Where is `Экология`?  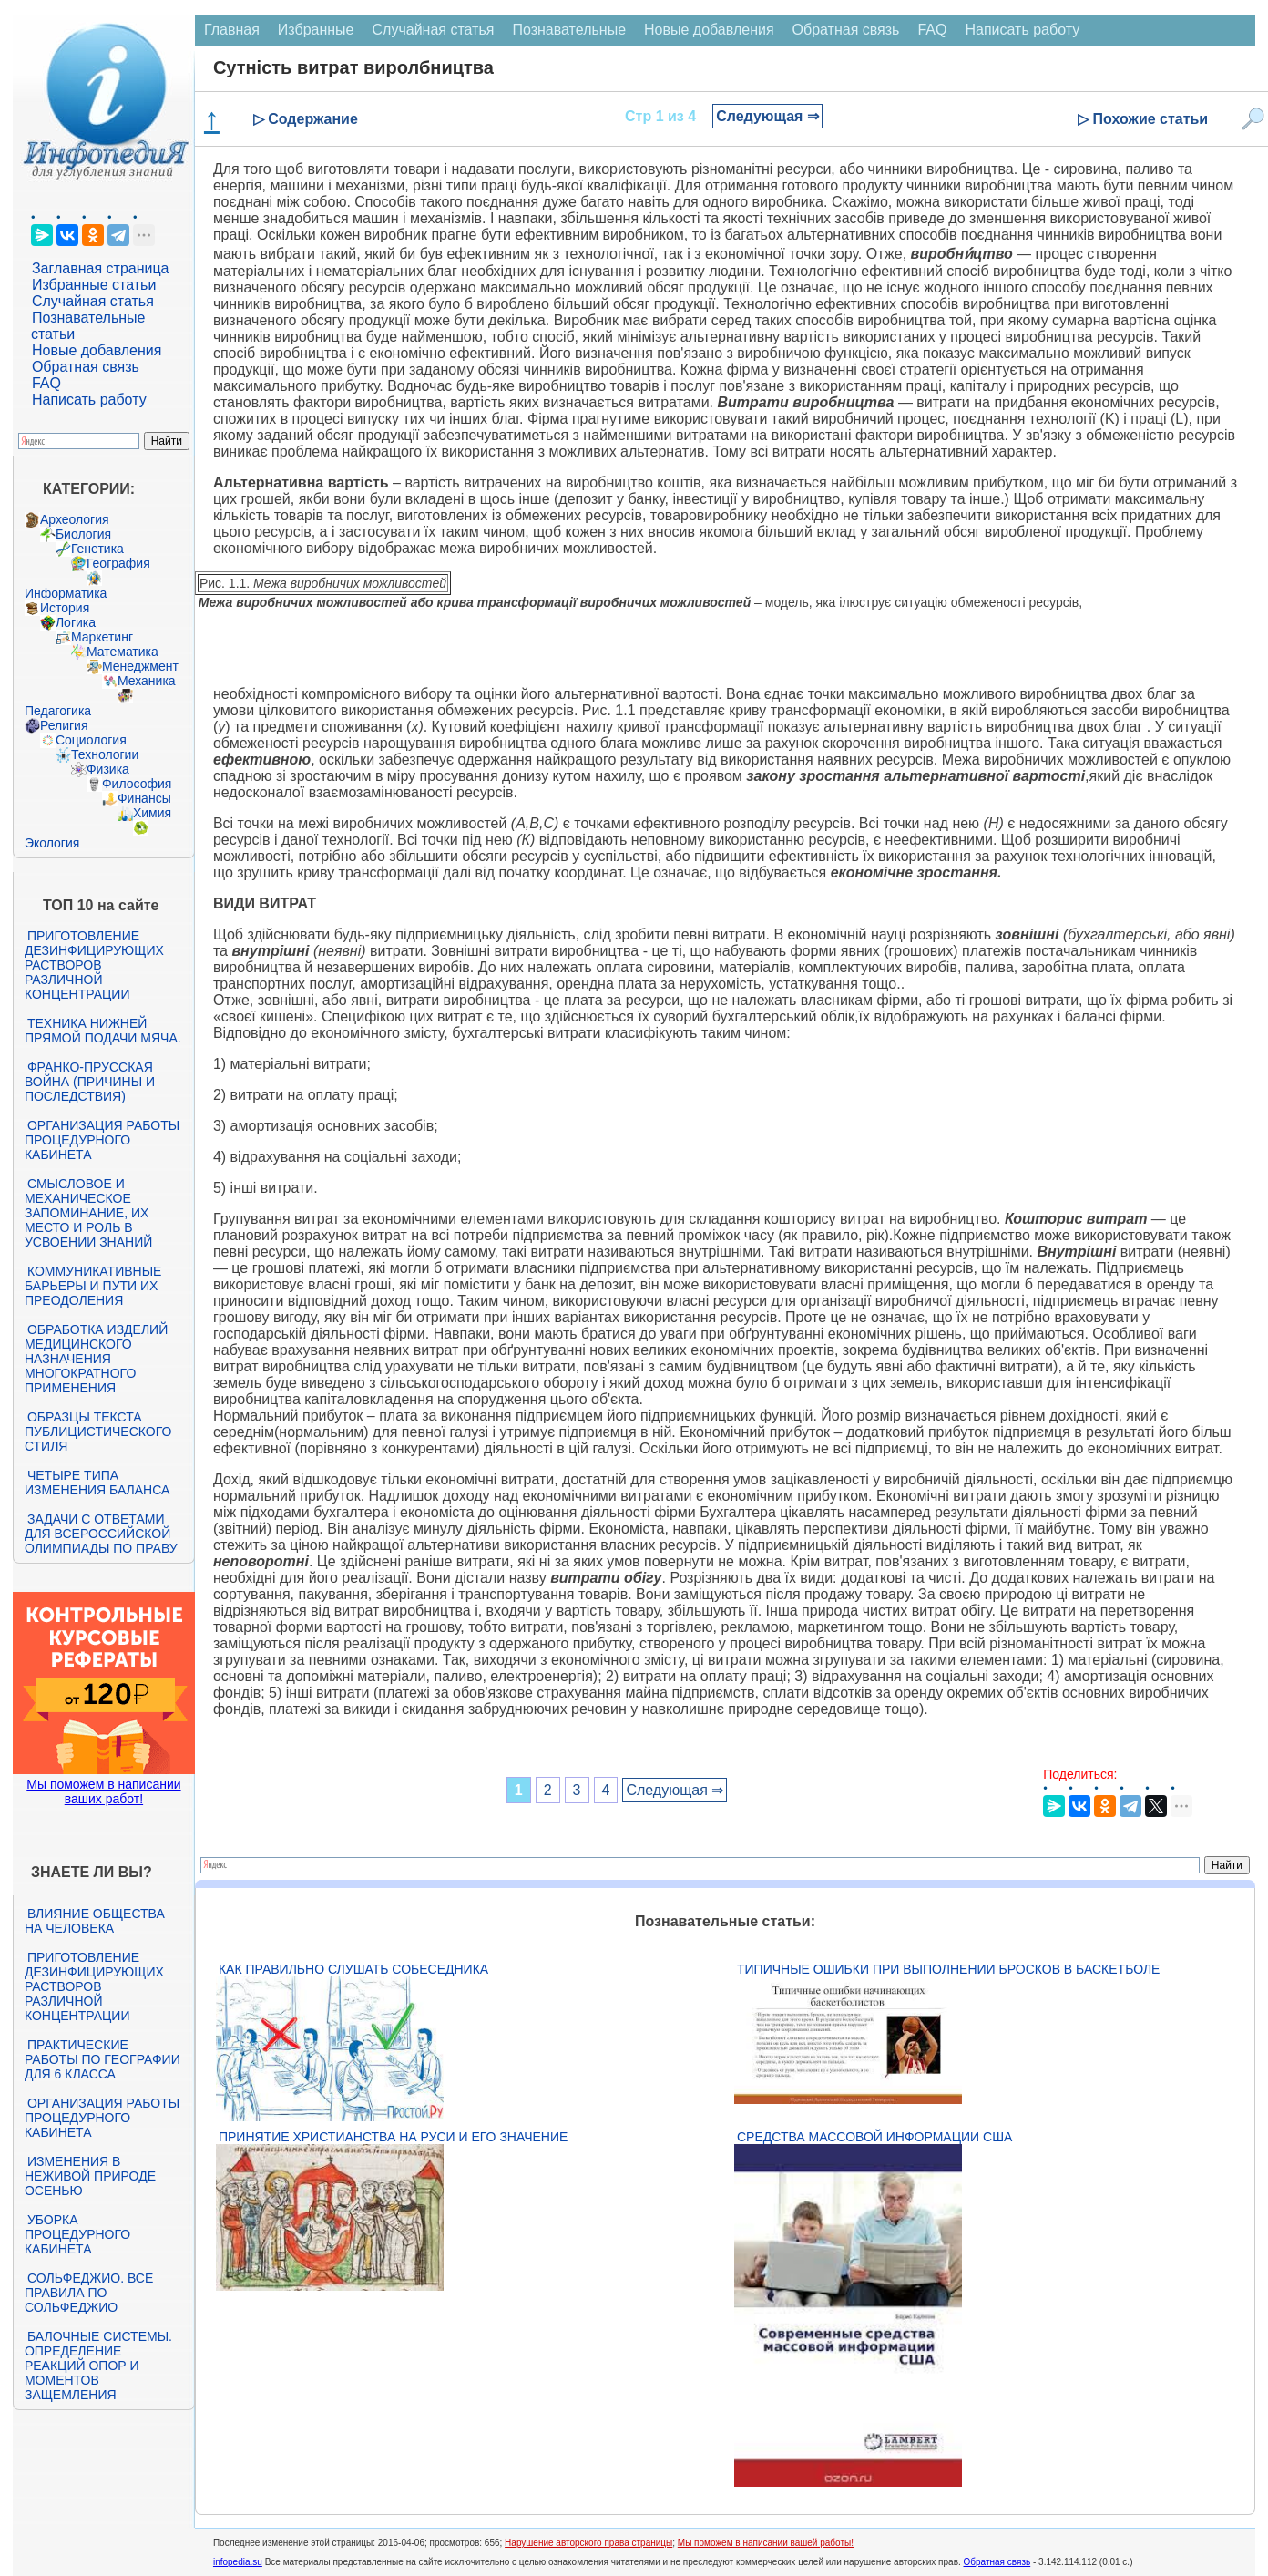 Экология is located at coordinates (52, 843).